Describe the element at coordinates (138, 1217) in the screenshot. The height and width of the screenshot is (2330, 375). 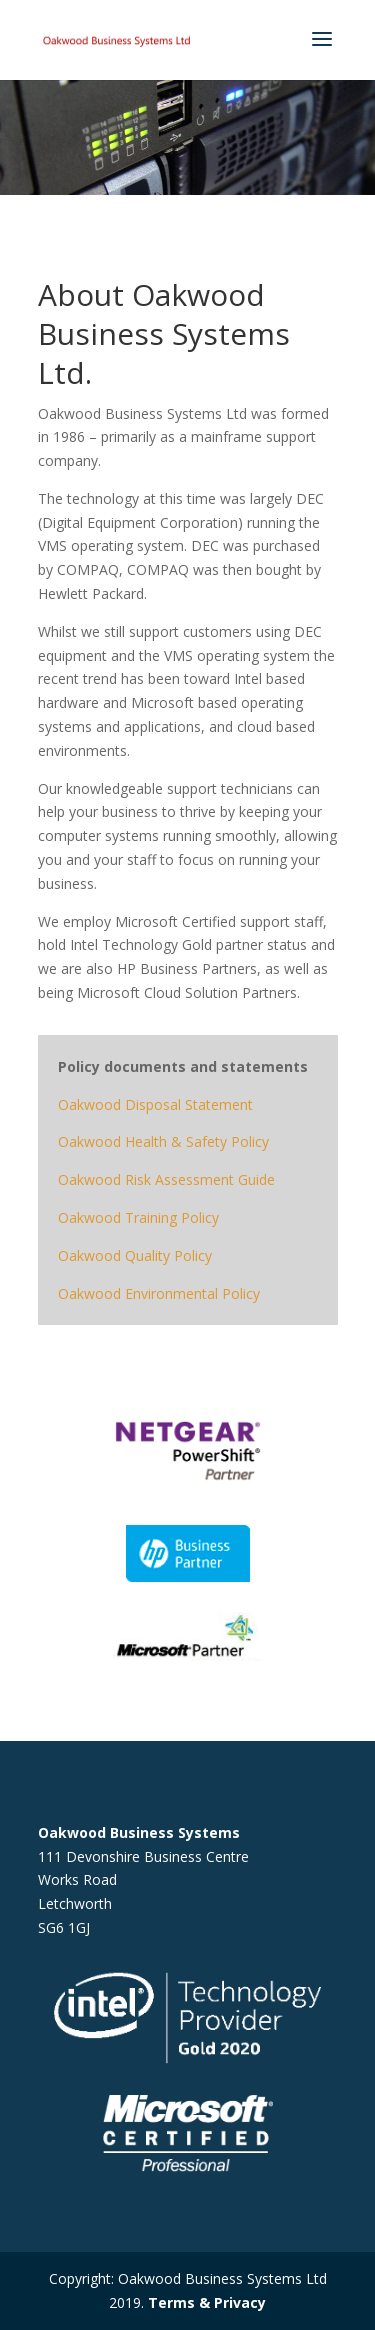
I see `Oakwood Training Policy` at that location.